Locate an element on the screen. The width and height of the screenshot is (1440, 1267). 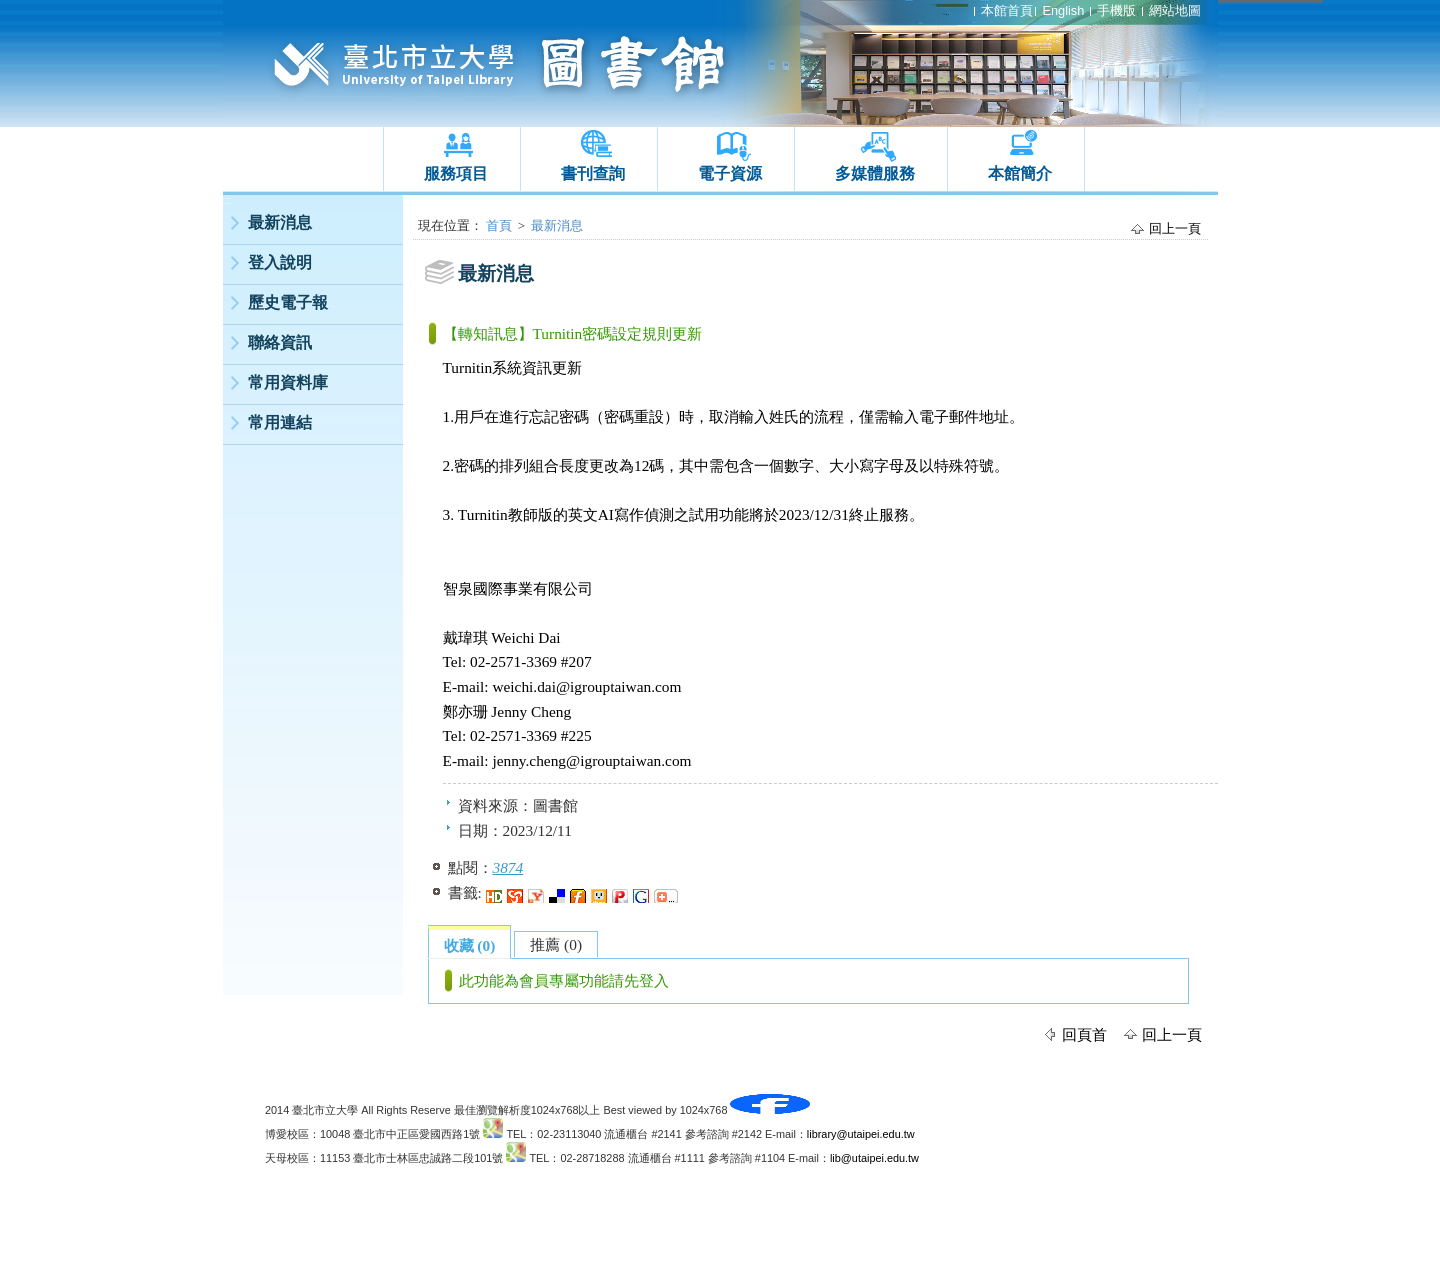
常用資料庫 is located at coordinates (288, 382).